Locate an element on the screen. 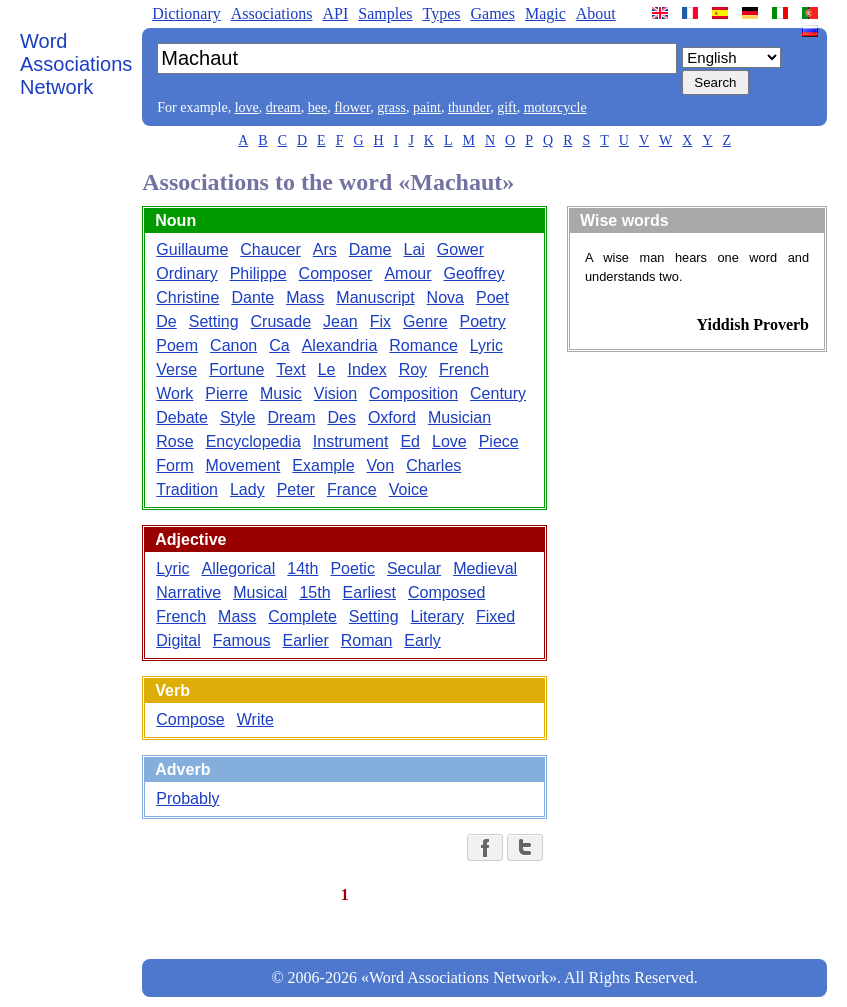  Early is located at coordinates (422, 640).